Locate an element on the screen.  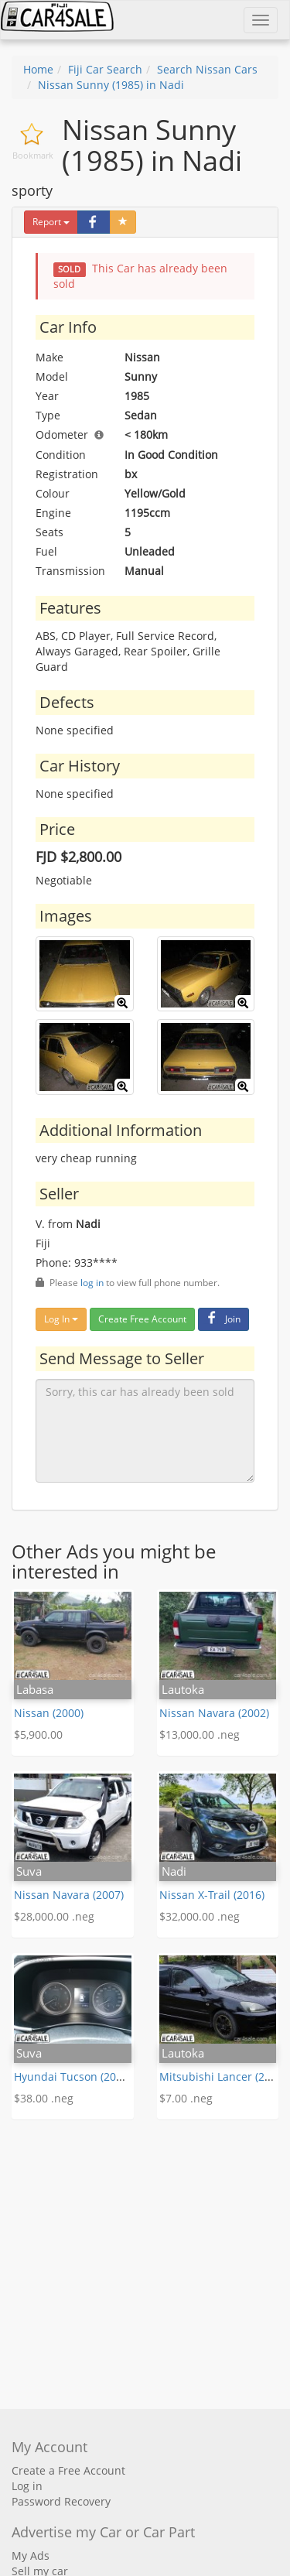
Nissan Sunny (1985) in Nadi is located at coordinates (111, 84).